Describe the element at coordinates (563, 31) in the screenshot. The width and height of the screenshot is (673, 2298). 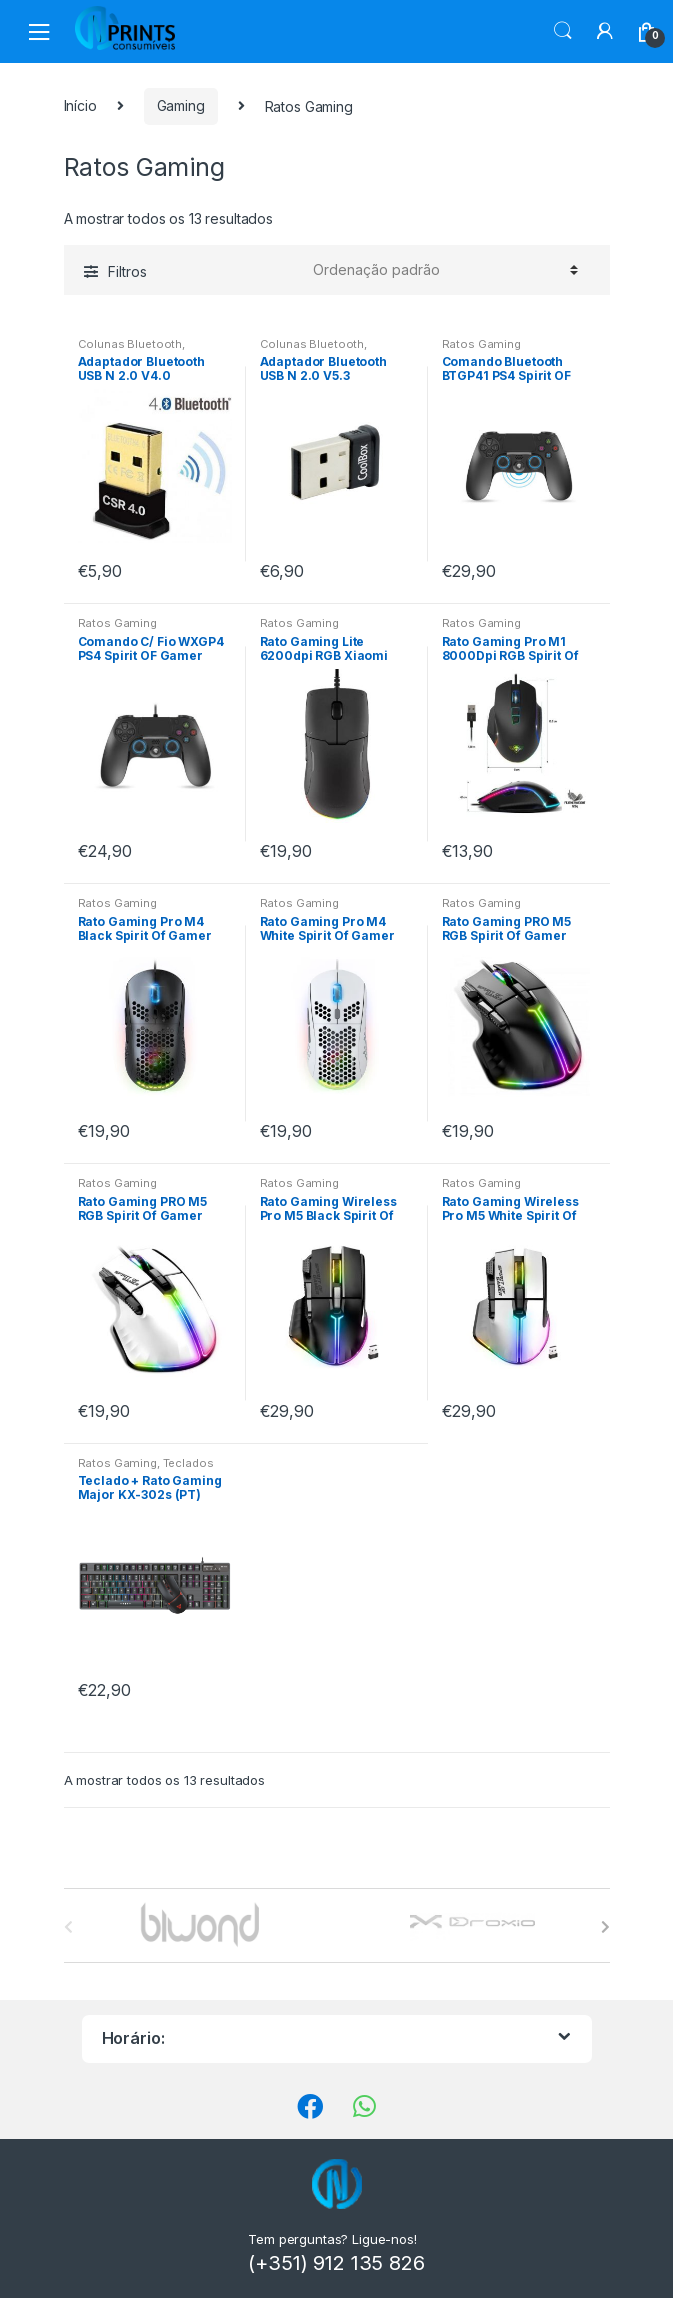
I see `Procura` at that location.